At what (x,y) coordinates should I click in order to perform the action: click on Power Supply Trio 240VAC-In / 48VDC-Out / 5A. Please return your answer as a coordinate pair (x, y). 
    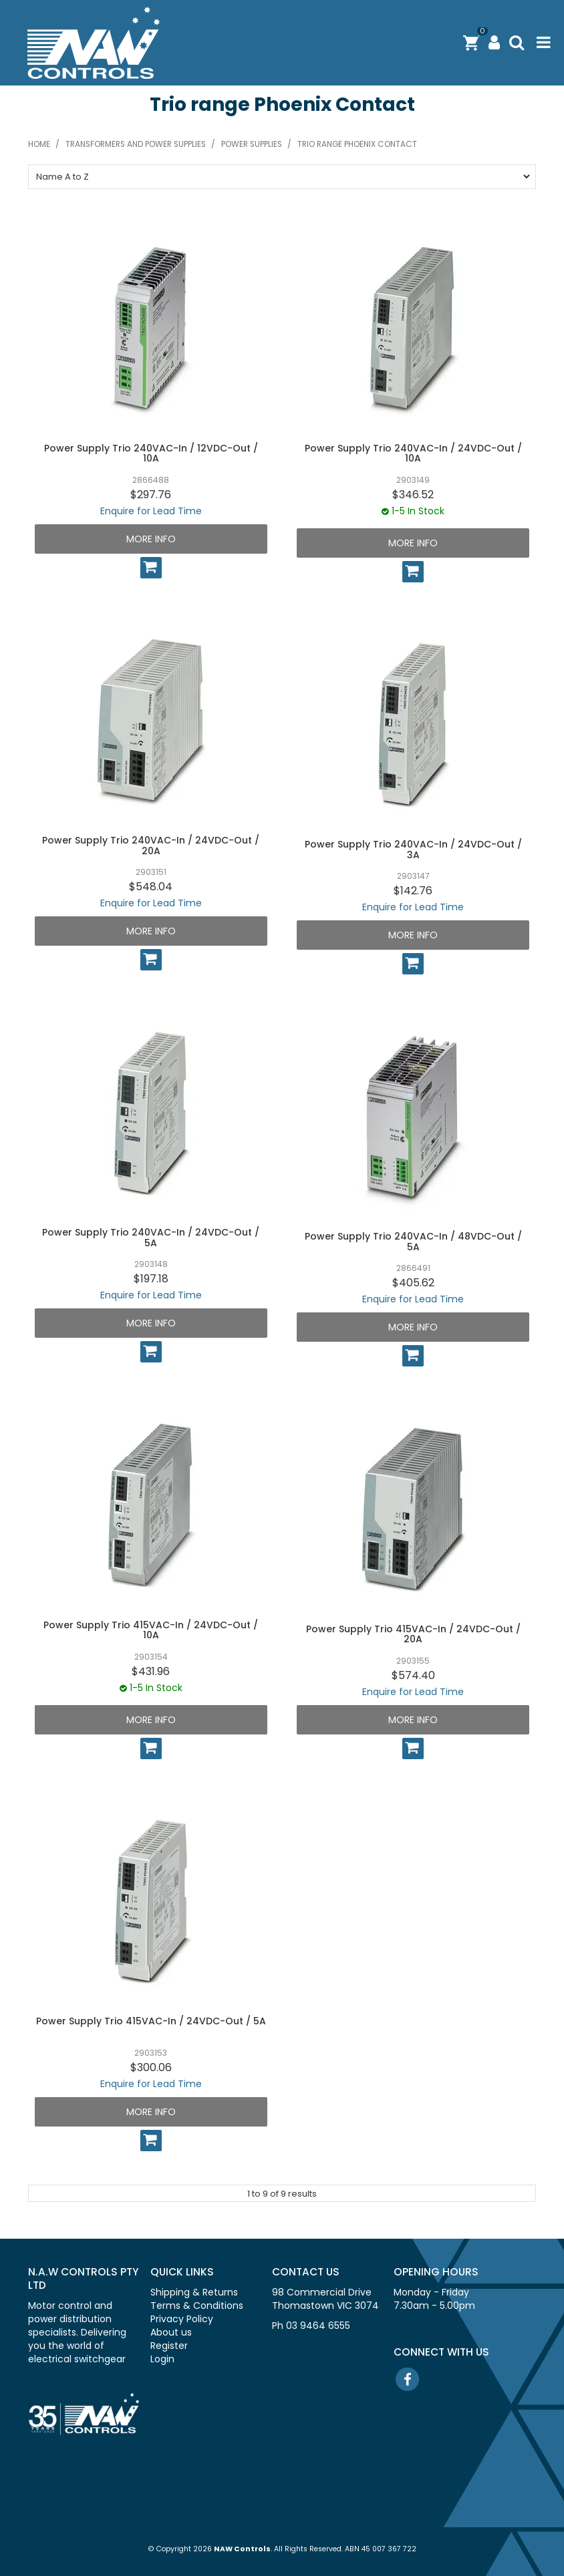
    Looking at the image, I should click on (413, 1241).